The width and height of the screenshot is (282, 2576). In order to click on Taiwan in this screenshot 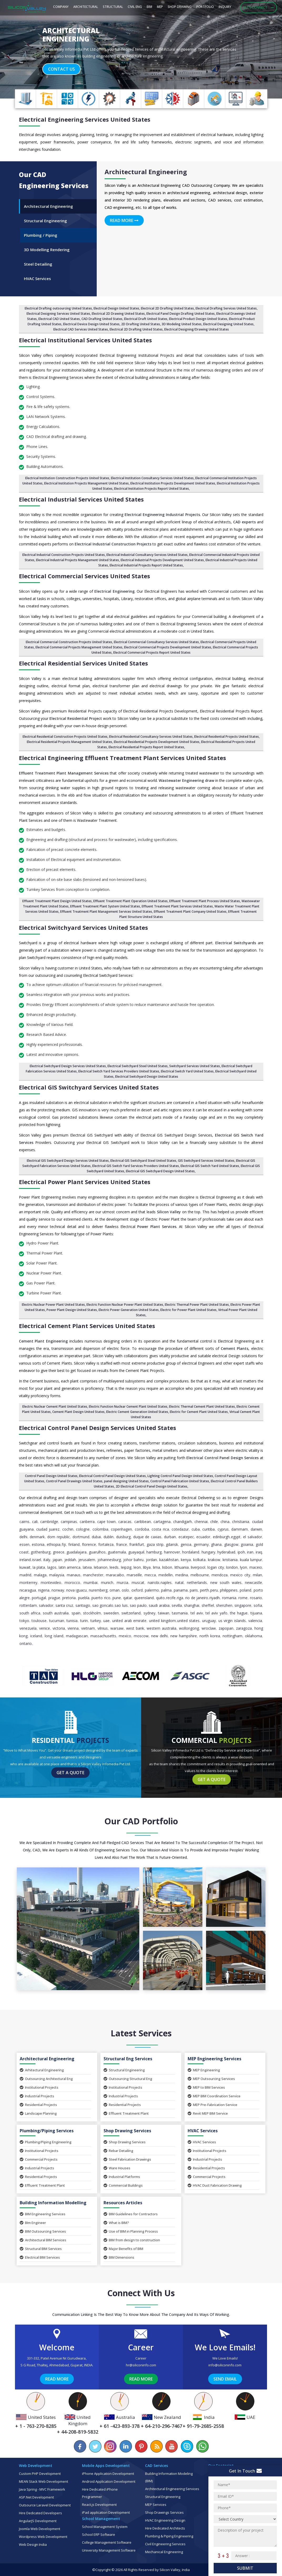, I will do `click(163, 1612)`.